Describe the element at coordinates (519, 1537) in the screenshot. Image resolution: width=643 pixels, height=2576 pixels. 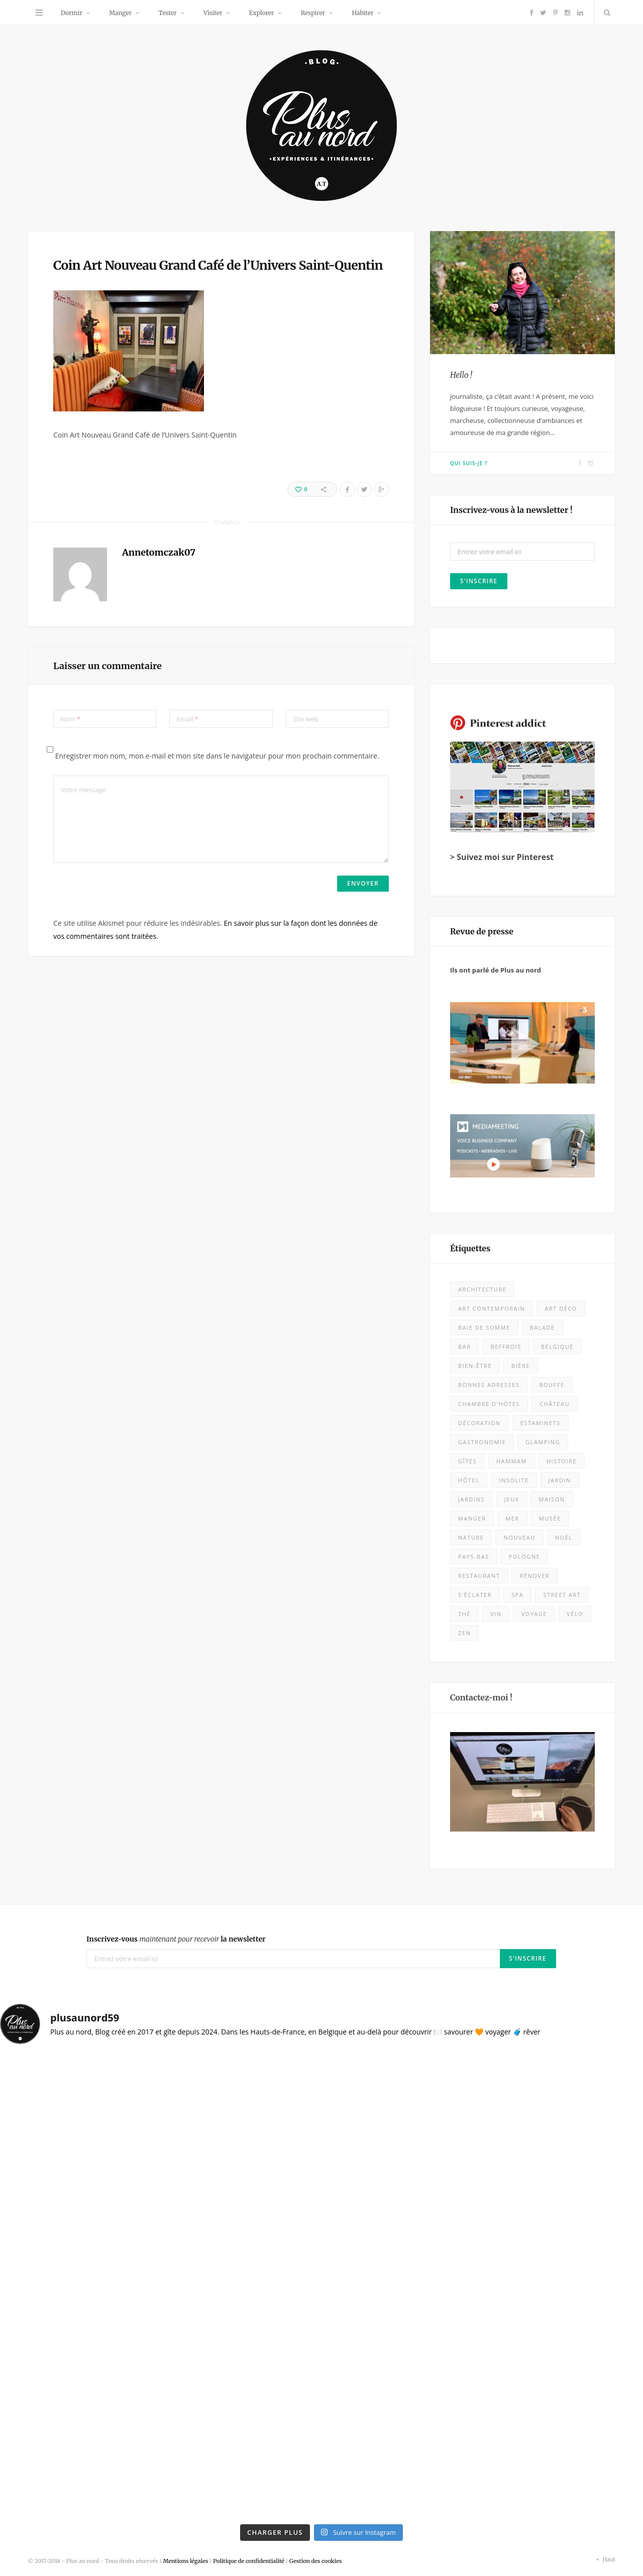
I see `nouveau [nouveau (399 éléments)]` at that location.